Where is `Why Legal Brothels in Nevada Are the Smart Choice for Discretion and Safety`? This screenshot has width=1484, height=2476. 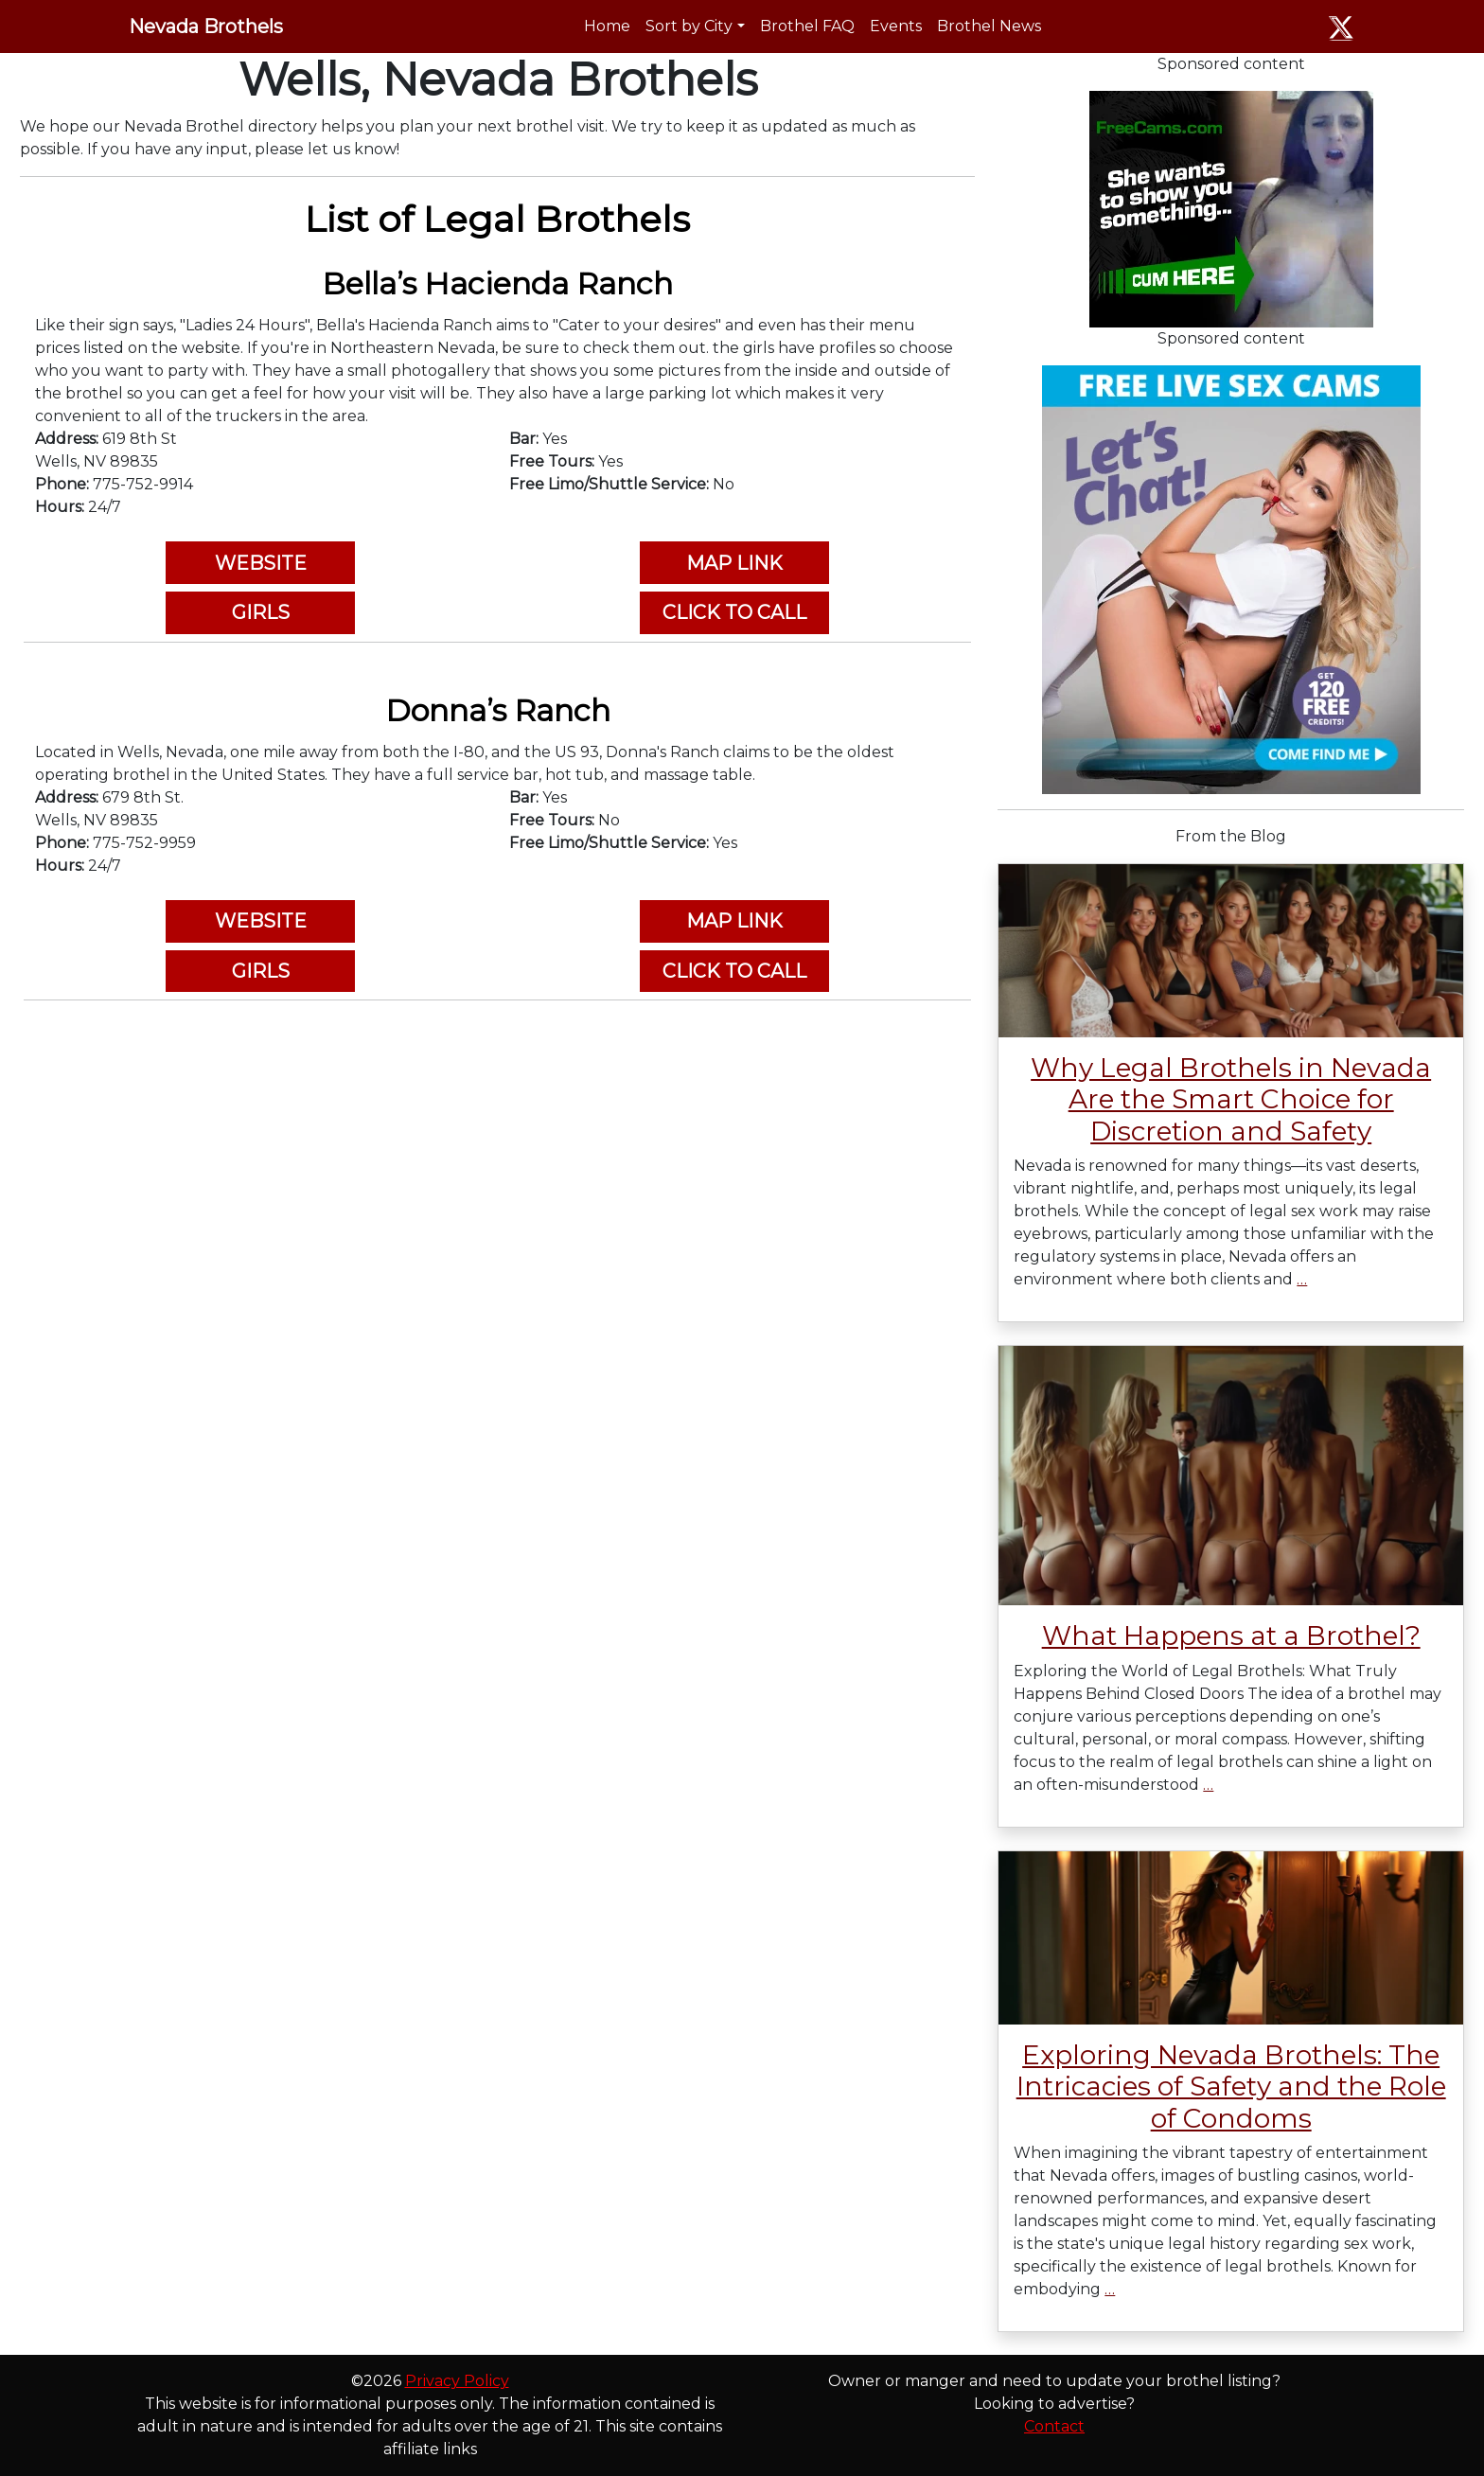 Why Legal Brothels in Nevada Are the Smart Choice for Discretion and Safety is located at coordinates (1231, 1099).